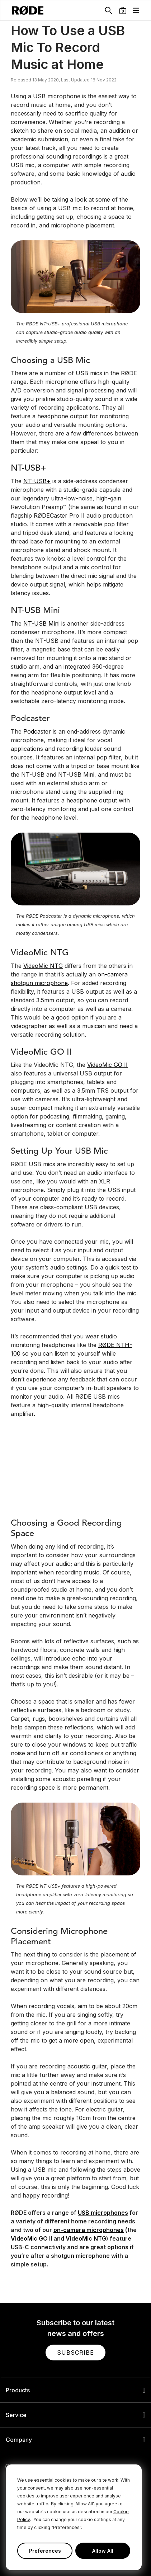  What do you see at coordinates (37, 481) in the screenshot?
I see `NT-USB+` at bounding box center [37, 481].